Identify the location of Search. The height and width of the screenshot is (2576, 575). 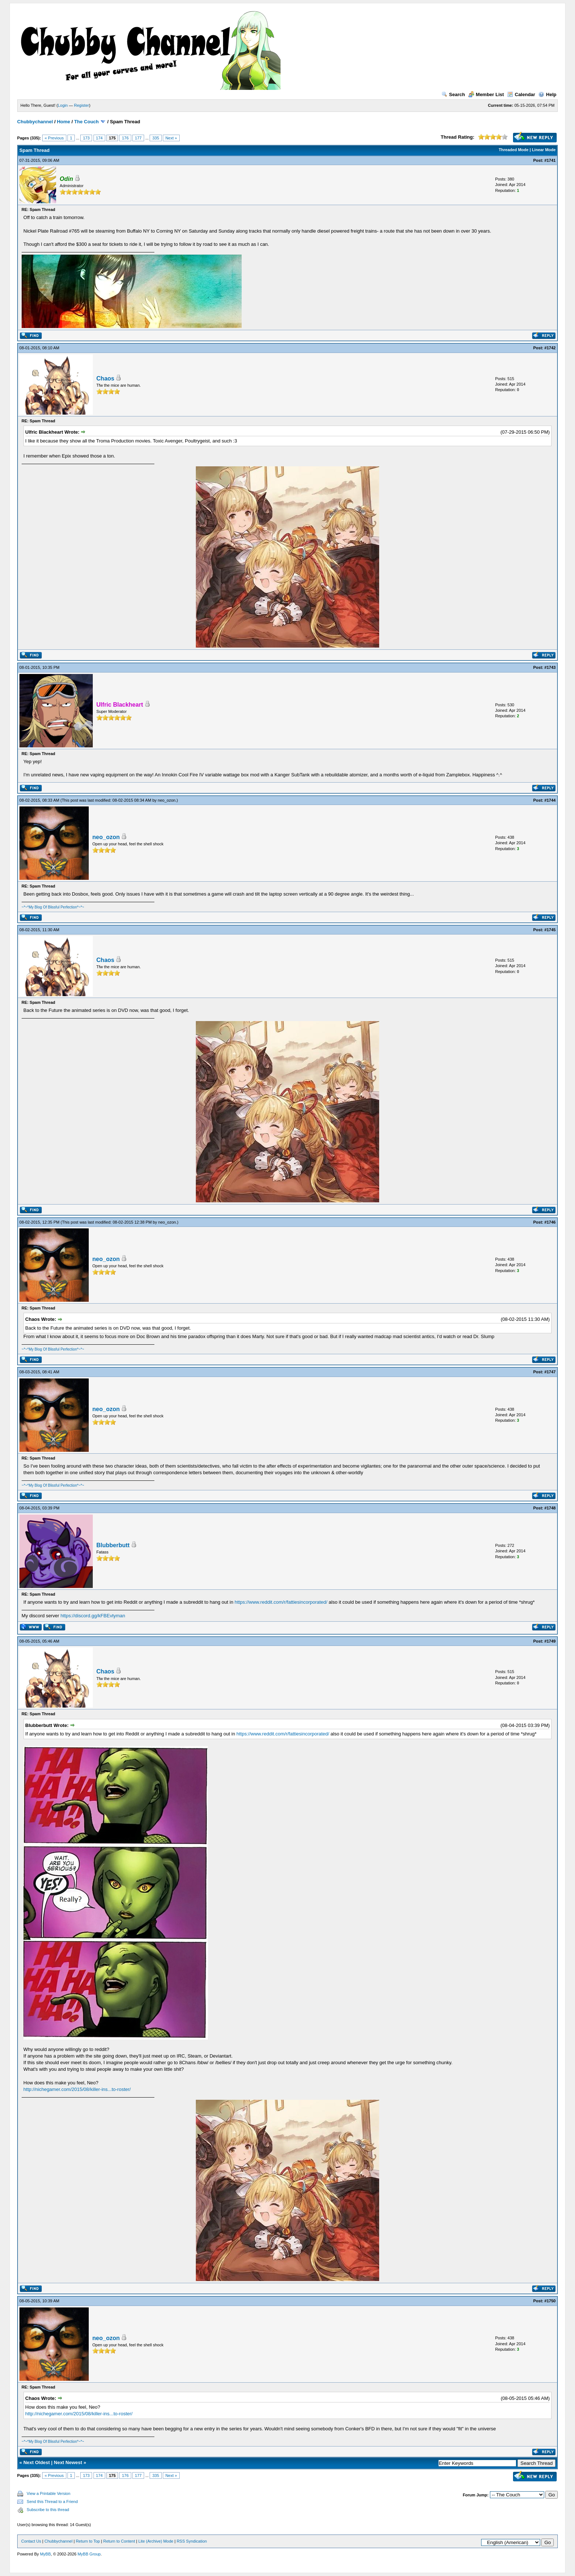
(453, 94).